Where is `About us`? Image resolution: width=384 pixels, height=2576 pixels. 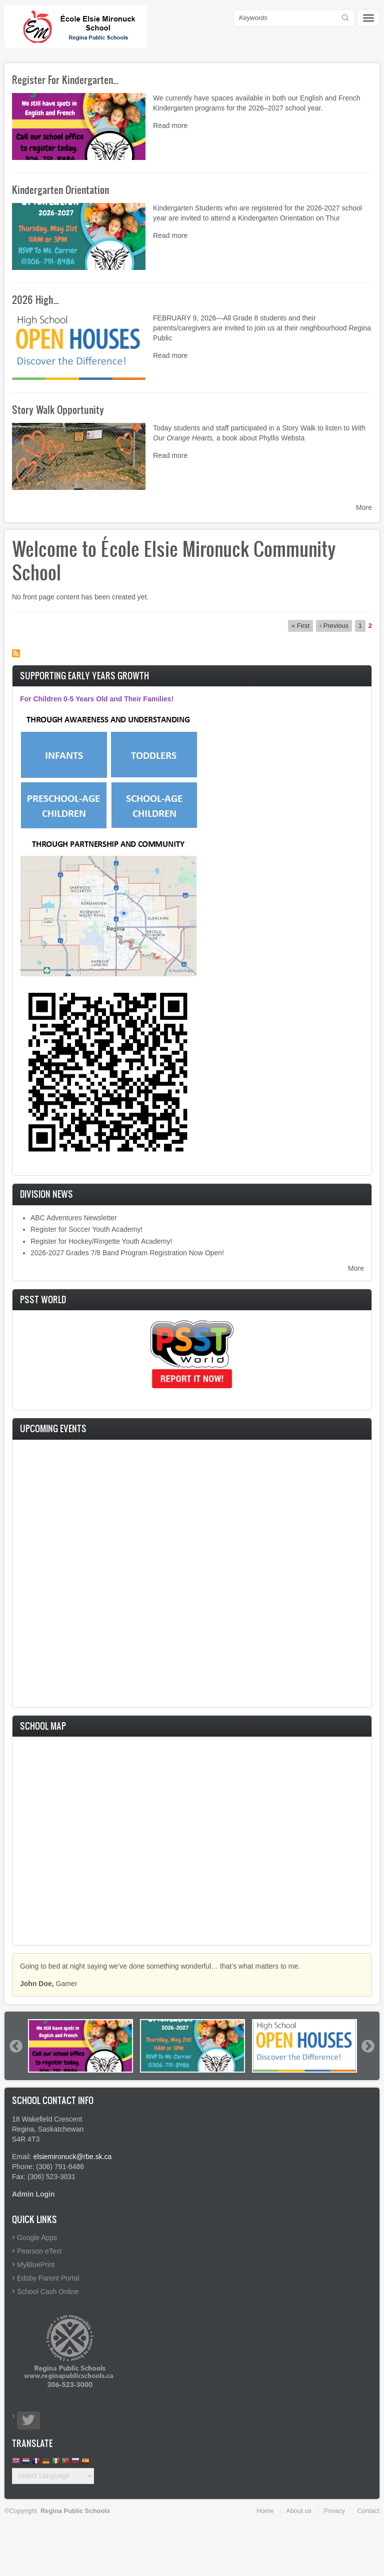 About us is located at coordinates (299, 2511).